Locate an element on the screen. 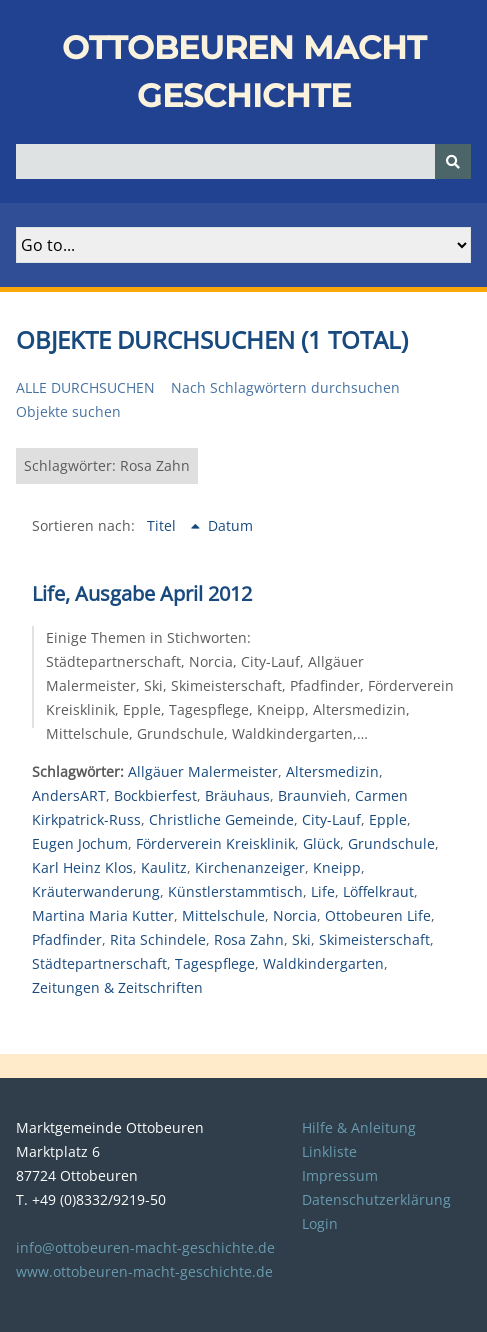  Hilfe & Anleitung is located at coordinates (359, 1127).